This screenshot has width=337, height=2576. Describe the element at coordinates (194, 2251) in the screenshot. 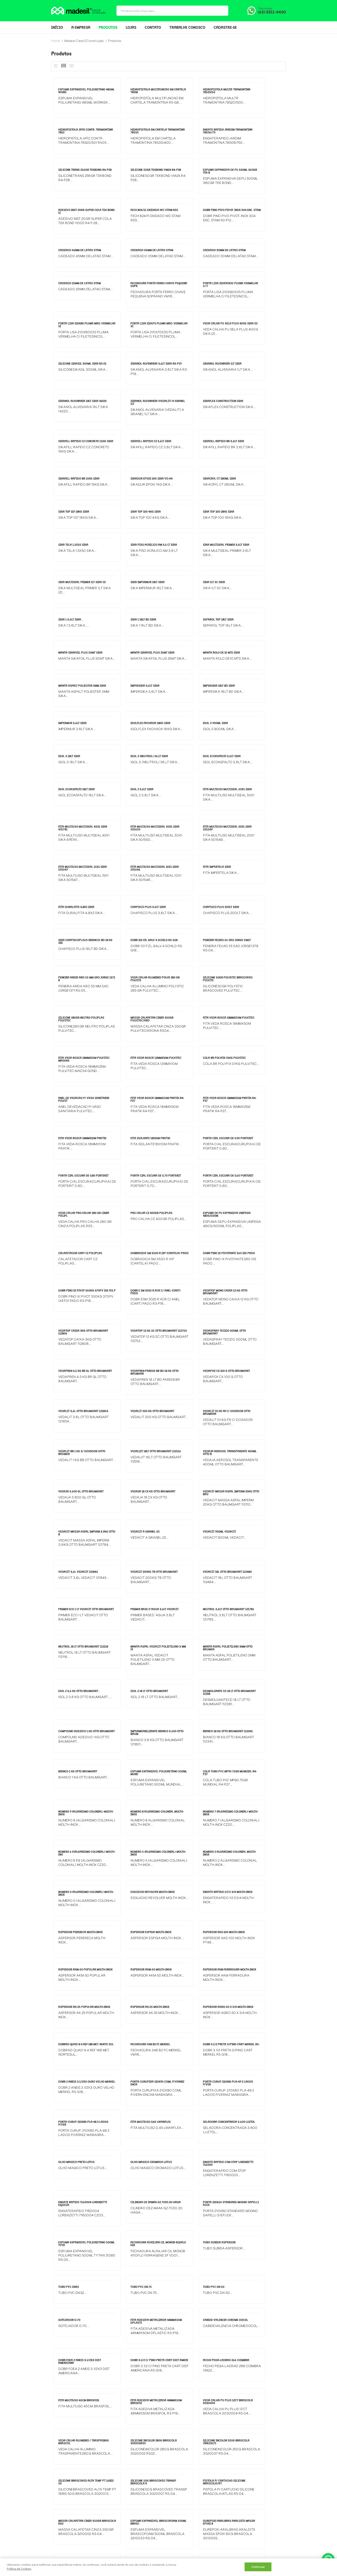

I see `ALISAR EXTRA 9,5 CM BARRA` at that location.